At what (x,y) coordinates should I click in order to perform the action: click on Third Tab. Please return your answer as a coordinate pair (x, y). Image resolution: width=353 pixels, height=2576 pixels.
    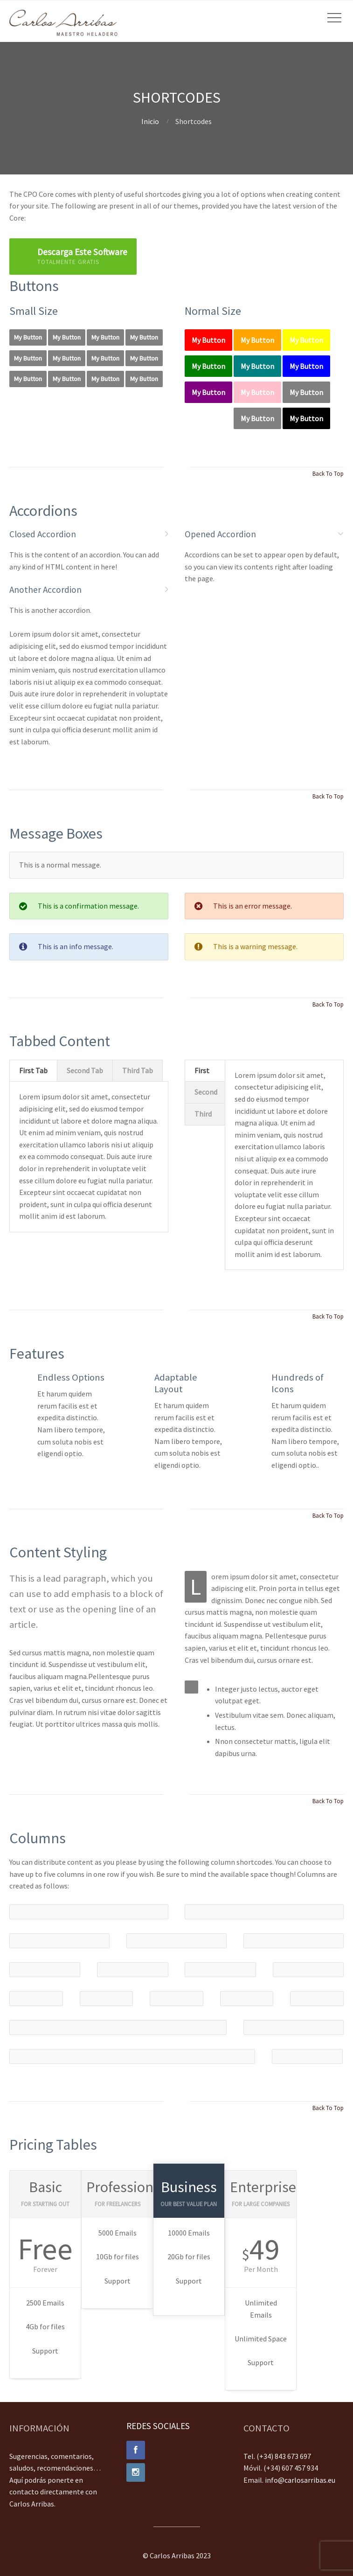
    Looking at the image, I should click on (137, 1070).